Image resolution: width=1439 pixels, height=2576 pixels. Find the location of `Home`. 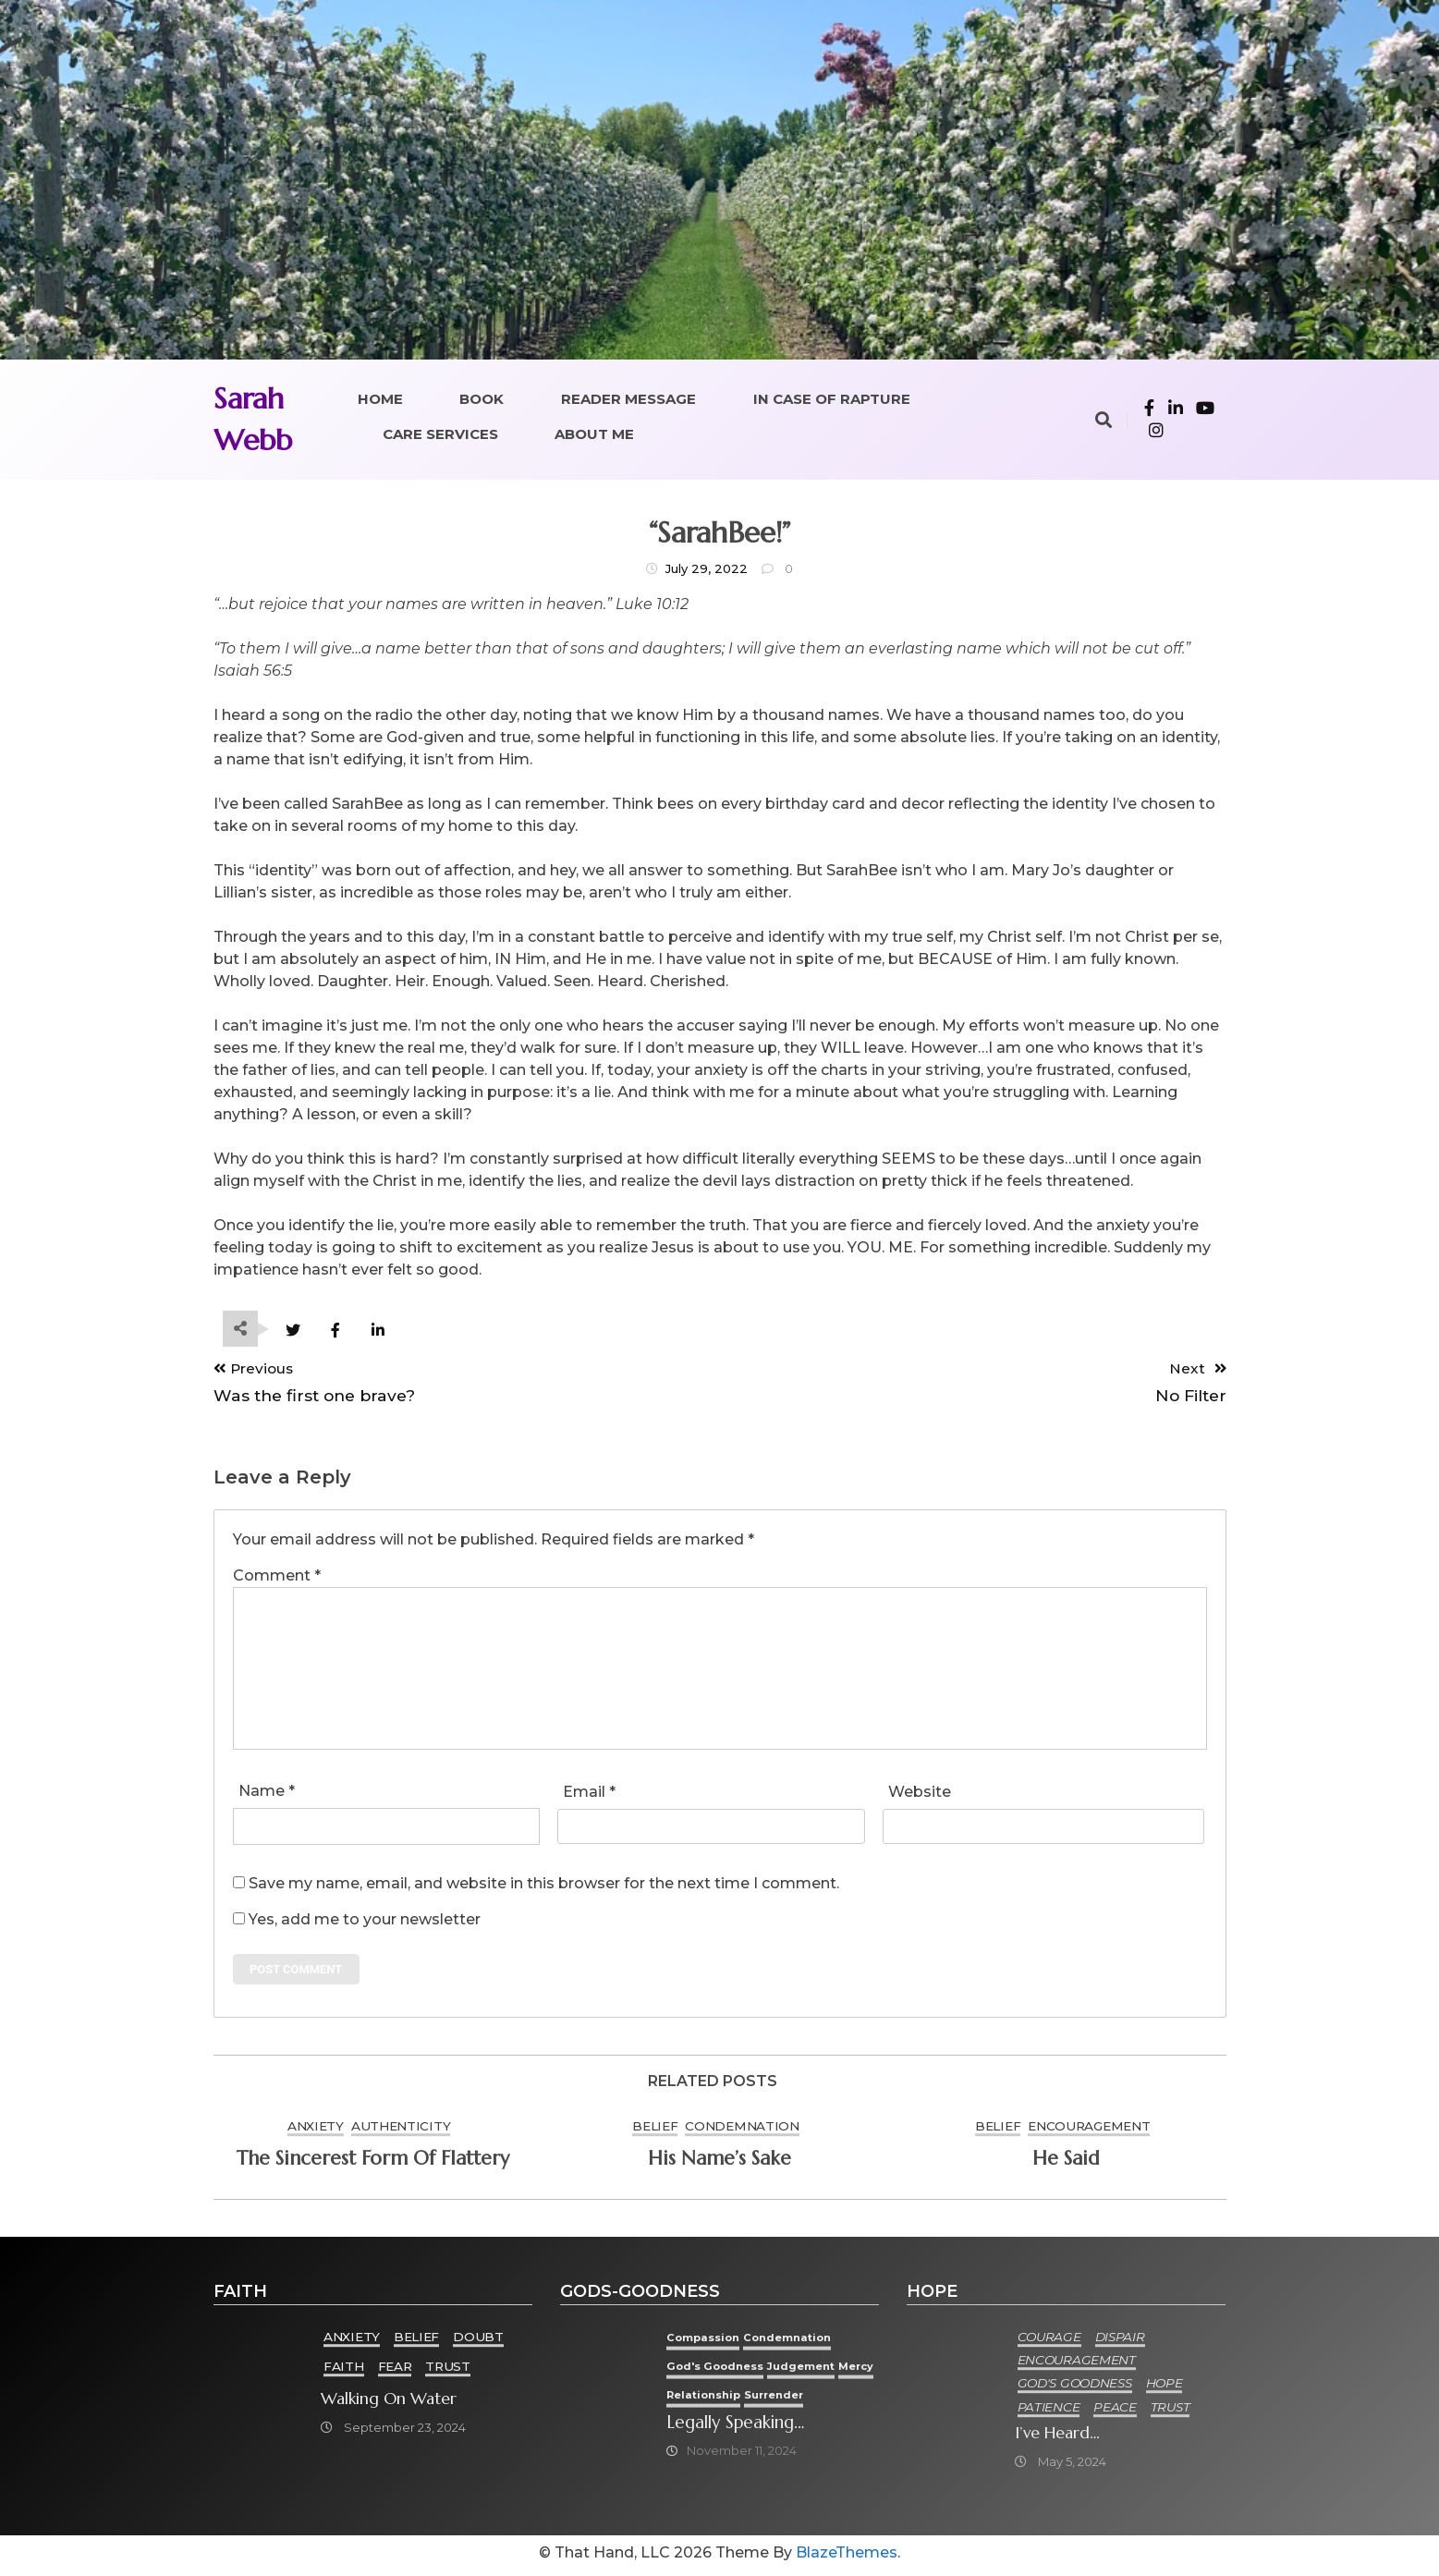

Home is located at coordinates (380, 399).